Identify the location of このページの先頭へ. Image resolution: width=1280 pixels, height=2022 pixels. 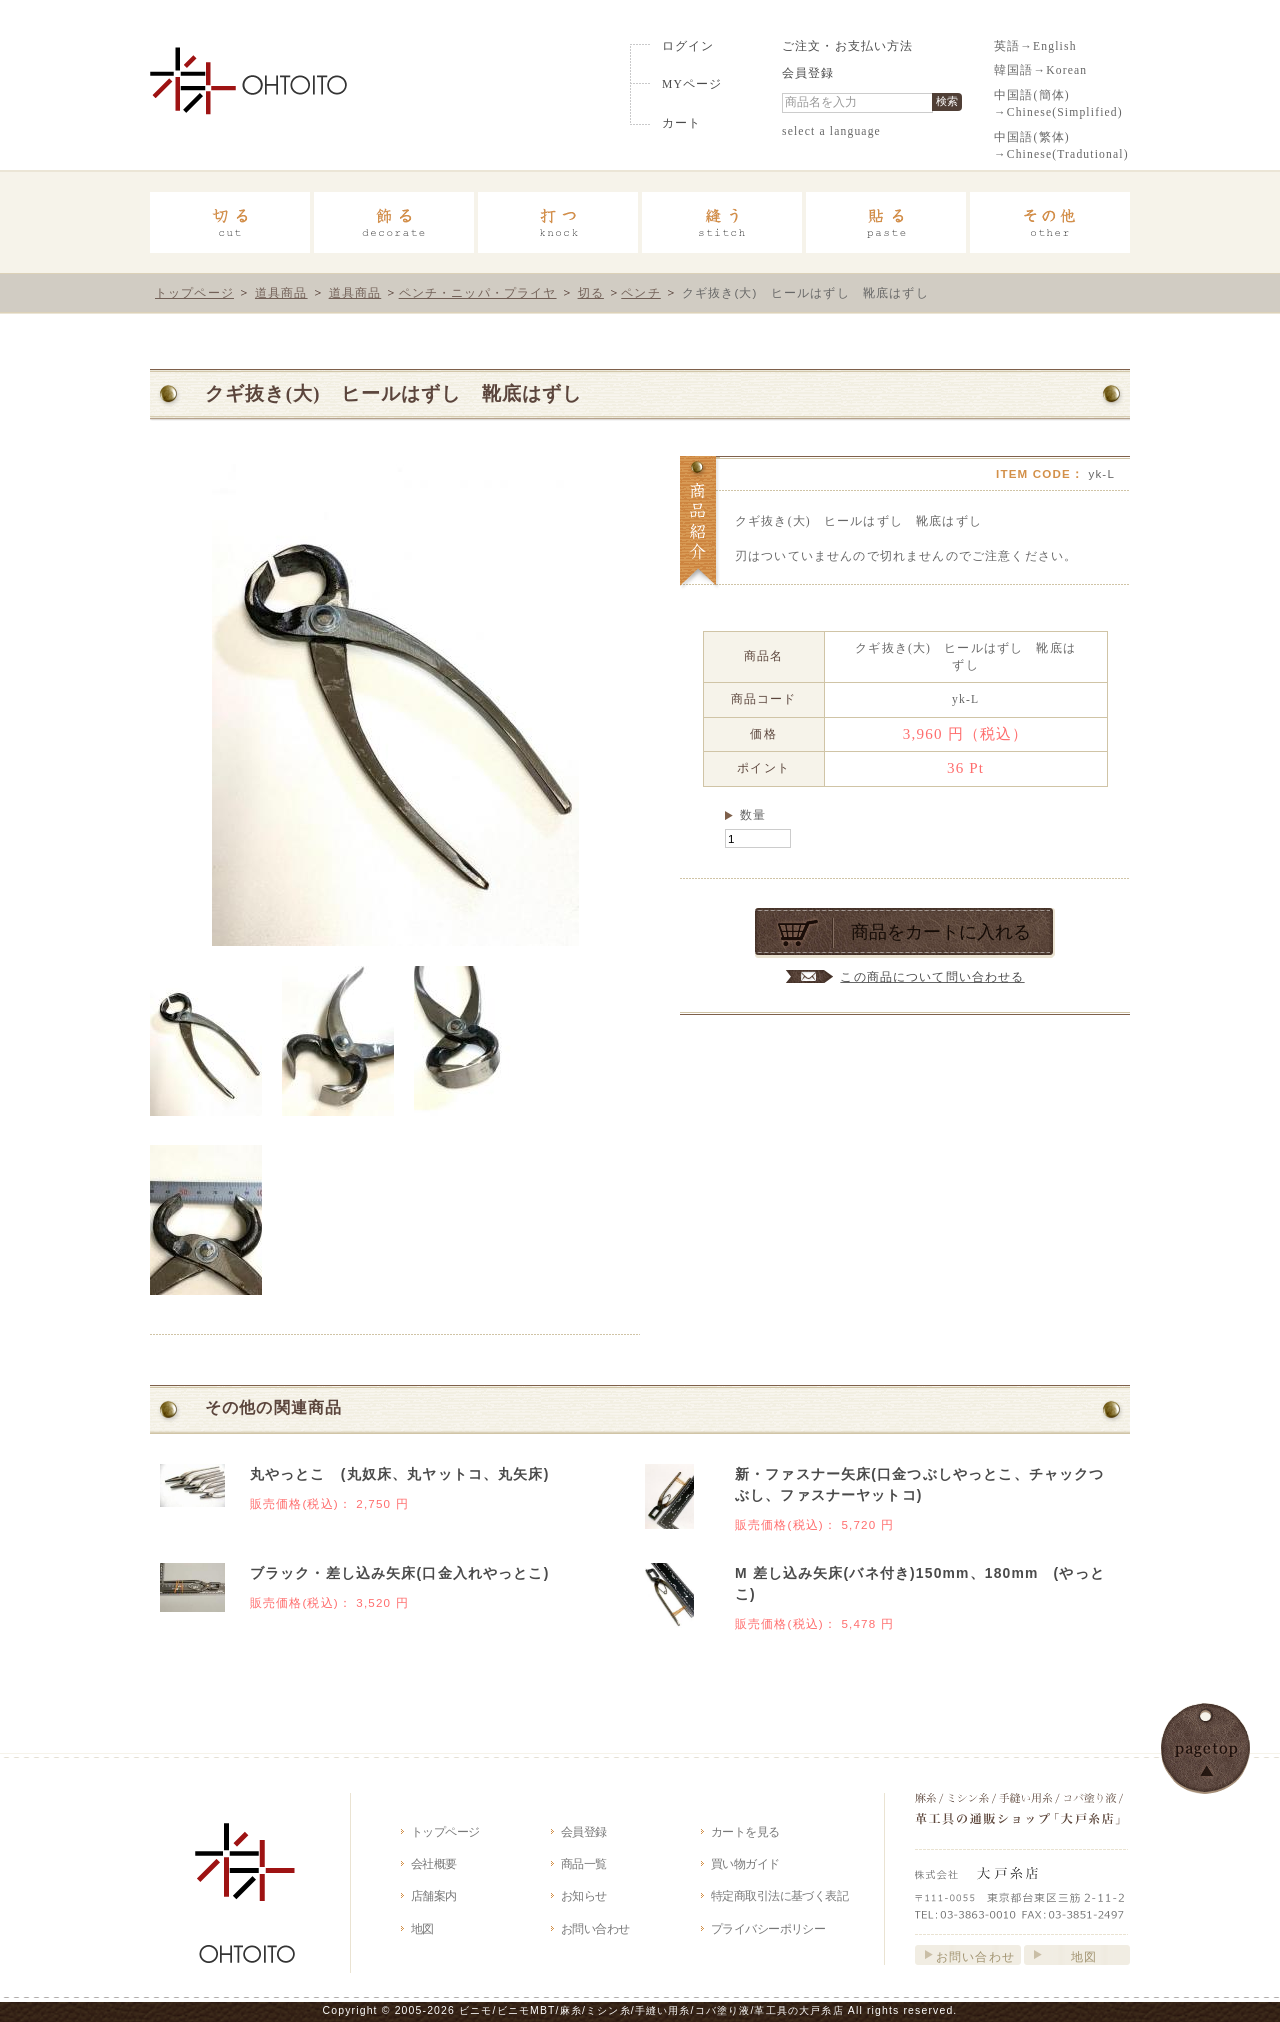
(1205, 1748).